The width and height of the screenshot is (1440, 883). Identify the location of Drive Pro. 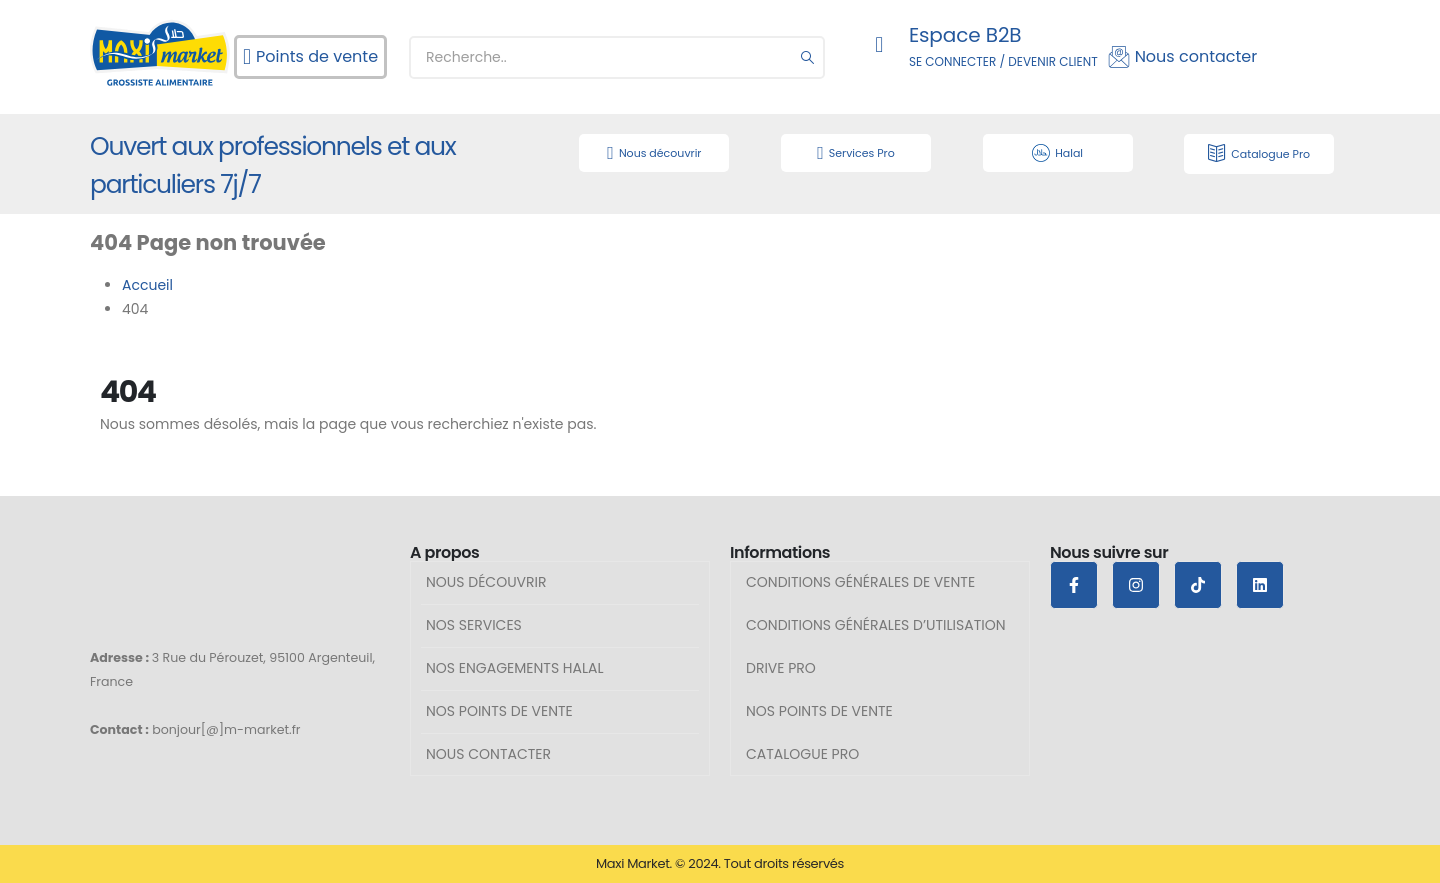
(781, 668).